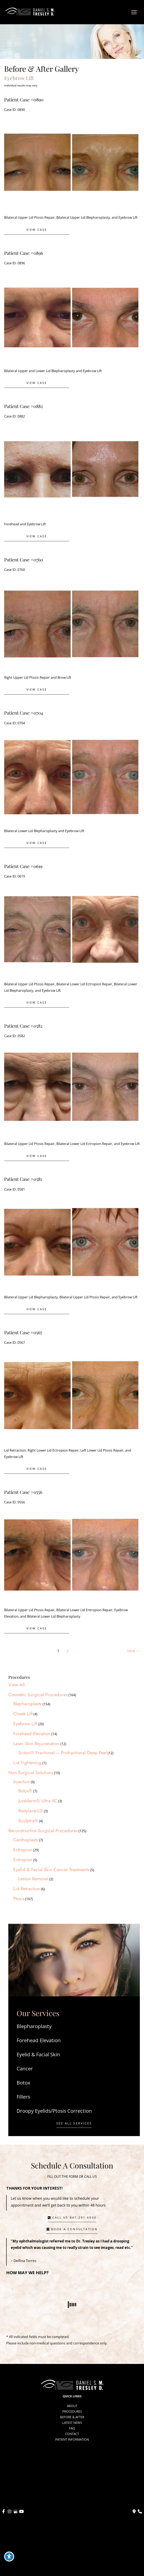  Describe the element at coordinates (23, 253) in the screenshot. I see `Patient Case #0896` at that location.